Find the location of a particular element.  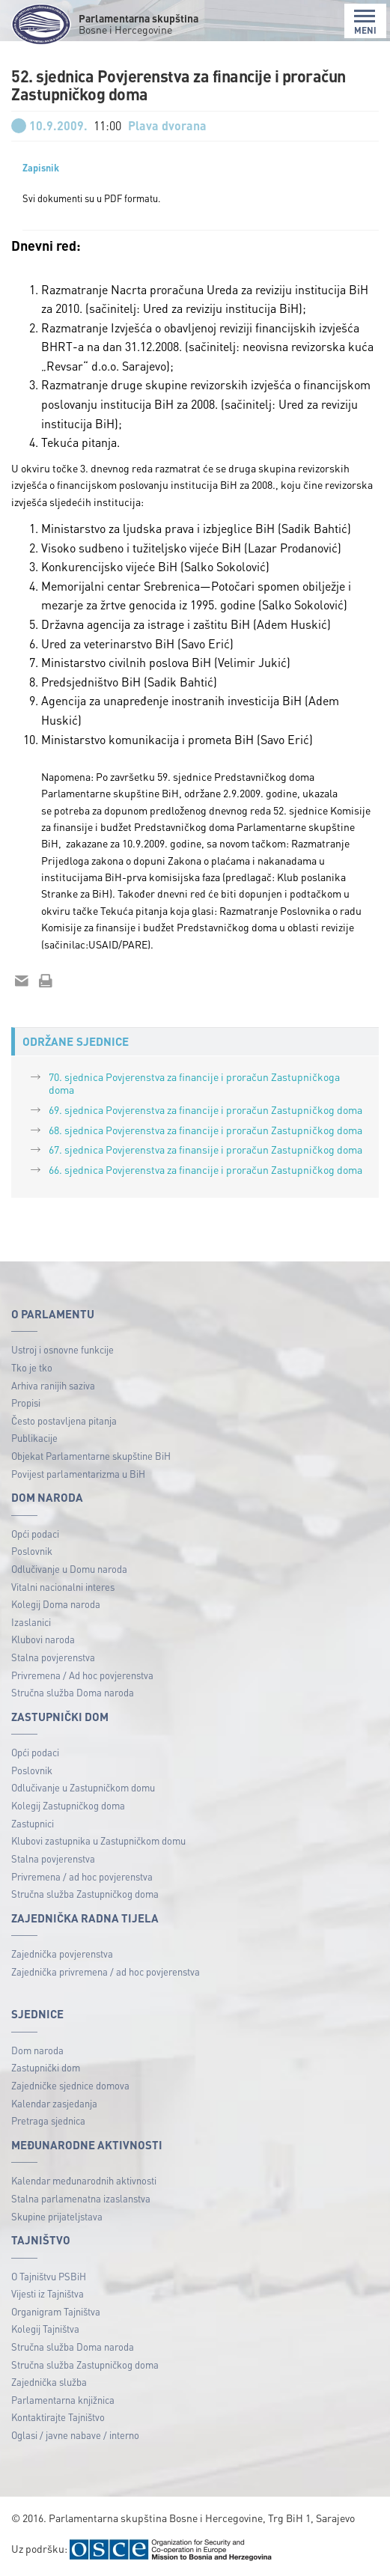

Ustroj i osnovne funkcije is located at coordinates (62, 1349).